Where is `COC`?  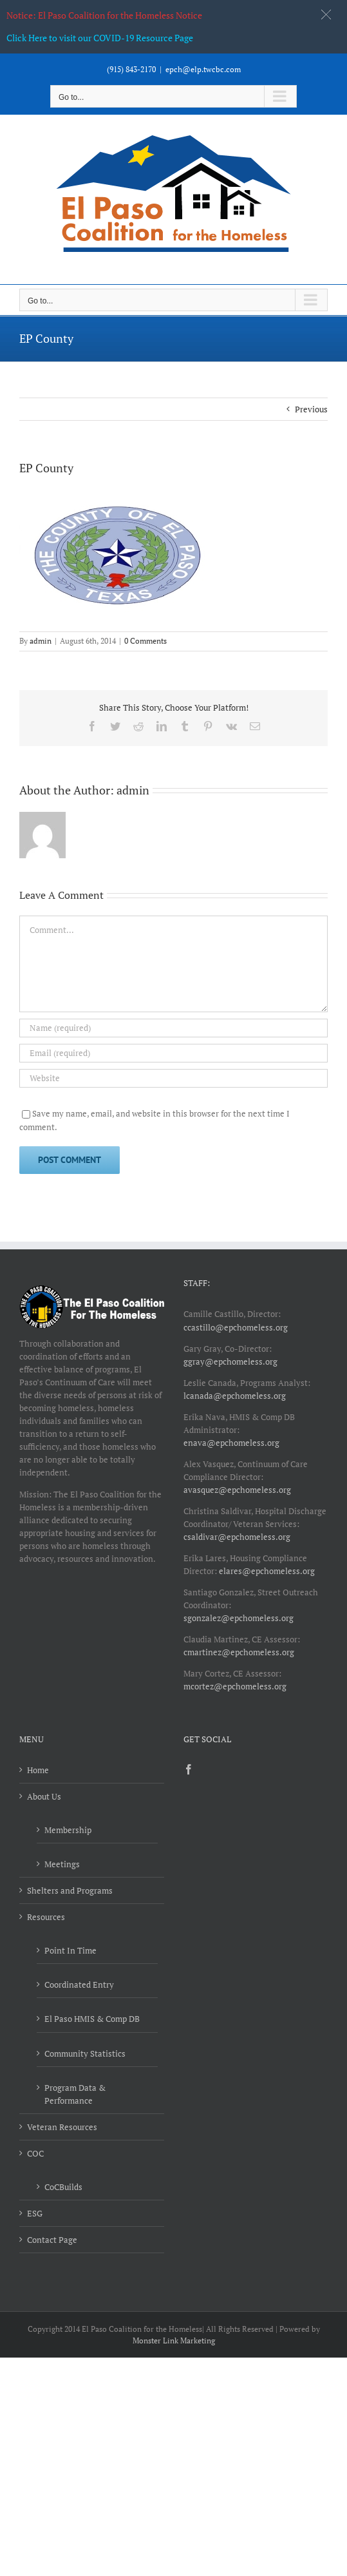
COC is located at coordinates (35, 2153).